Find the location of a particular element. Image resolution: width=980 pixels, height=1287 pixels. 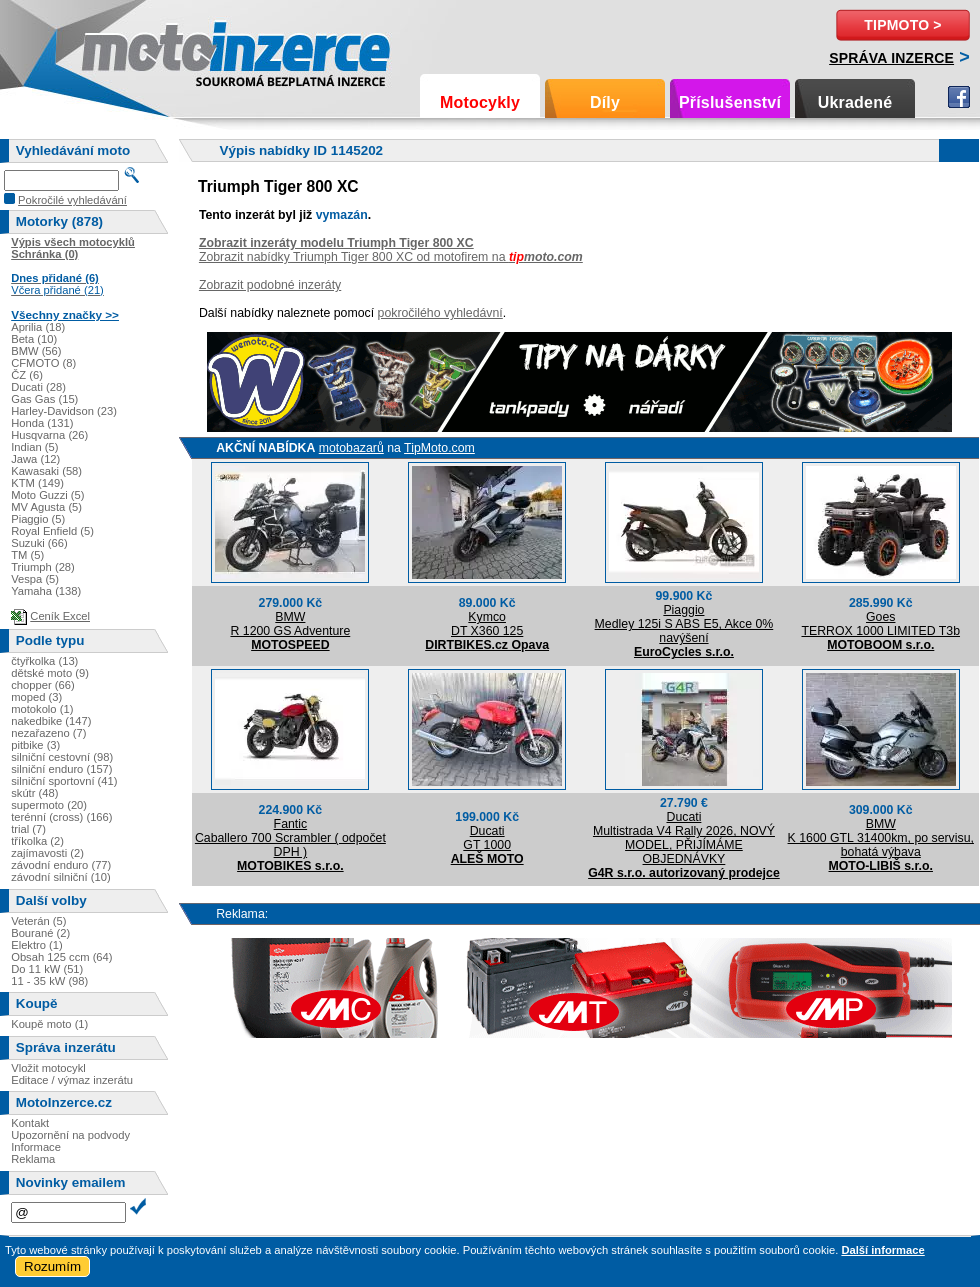

Husqvarna (26) is located at coordinates (49, 435).